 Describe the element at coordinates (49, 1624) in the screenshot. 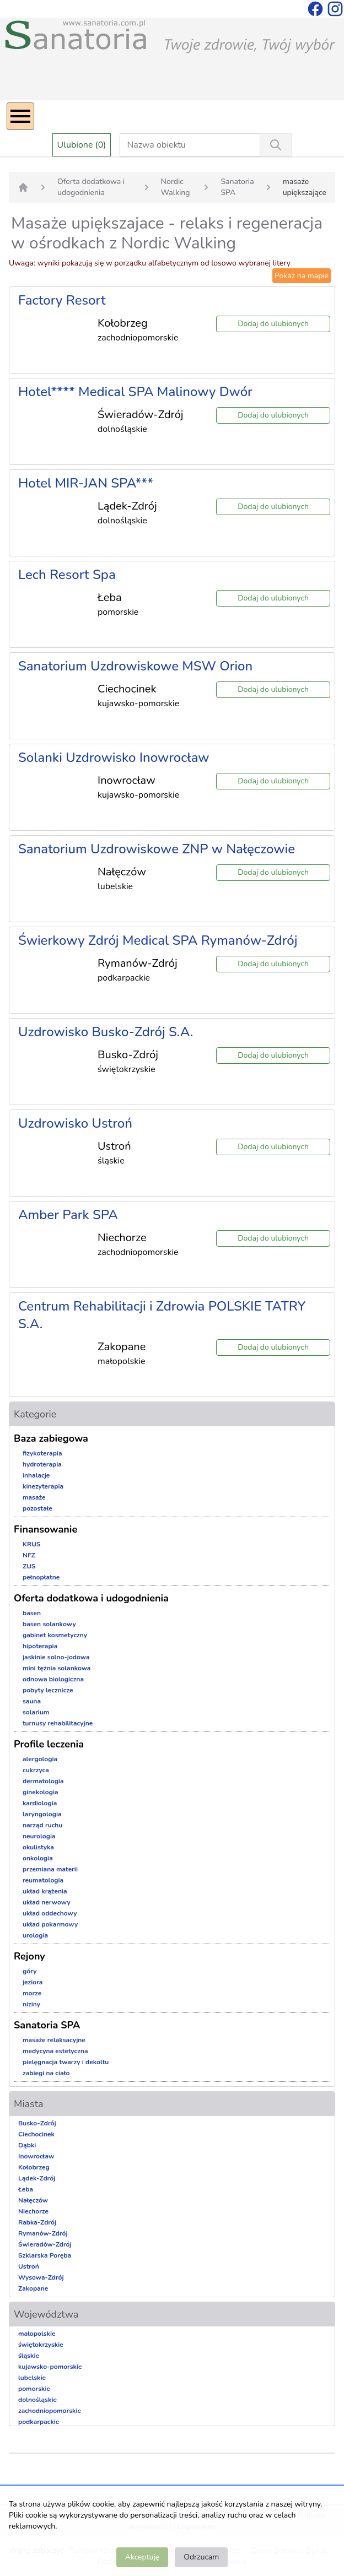

I see `basen solankowy` at that location.